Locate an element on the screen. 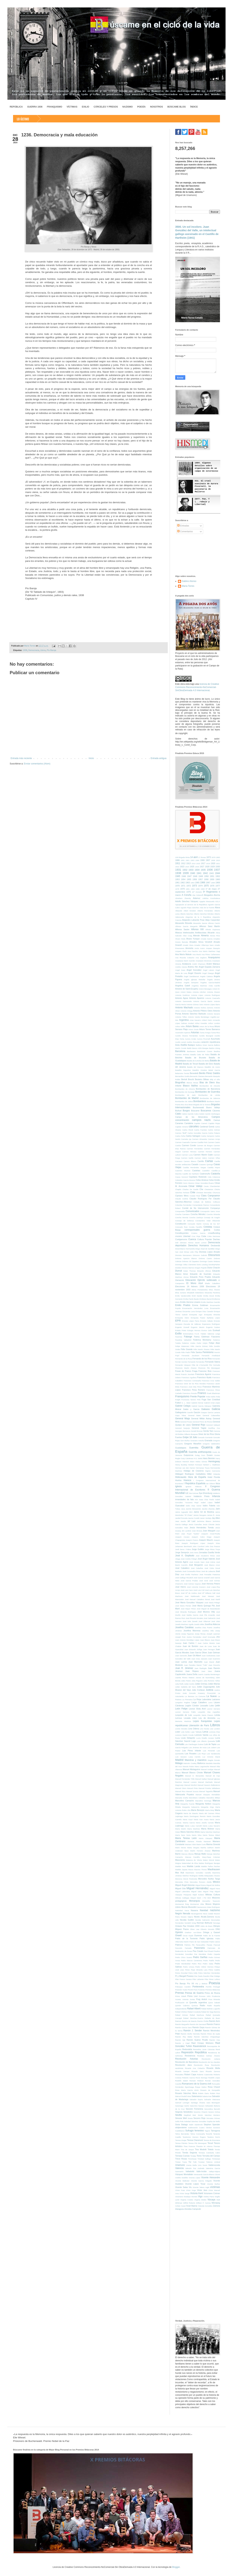  María Luisa Navarro is located at coordinates (211, 1826).